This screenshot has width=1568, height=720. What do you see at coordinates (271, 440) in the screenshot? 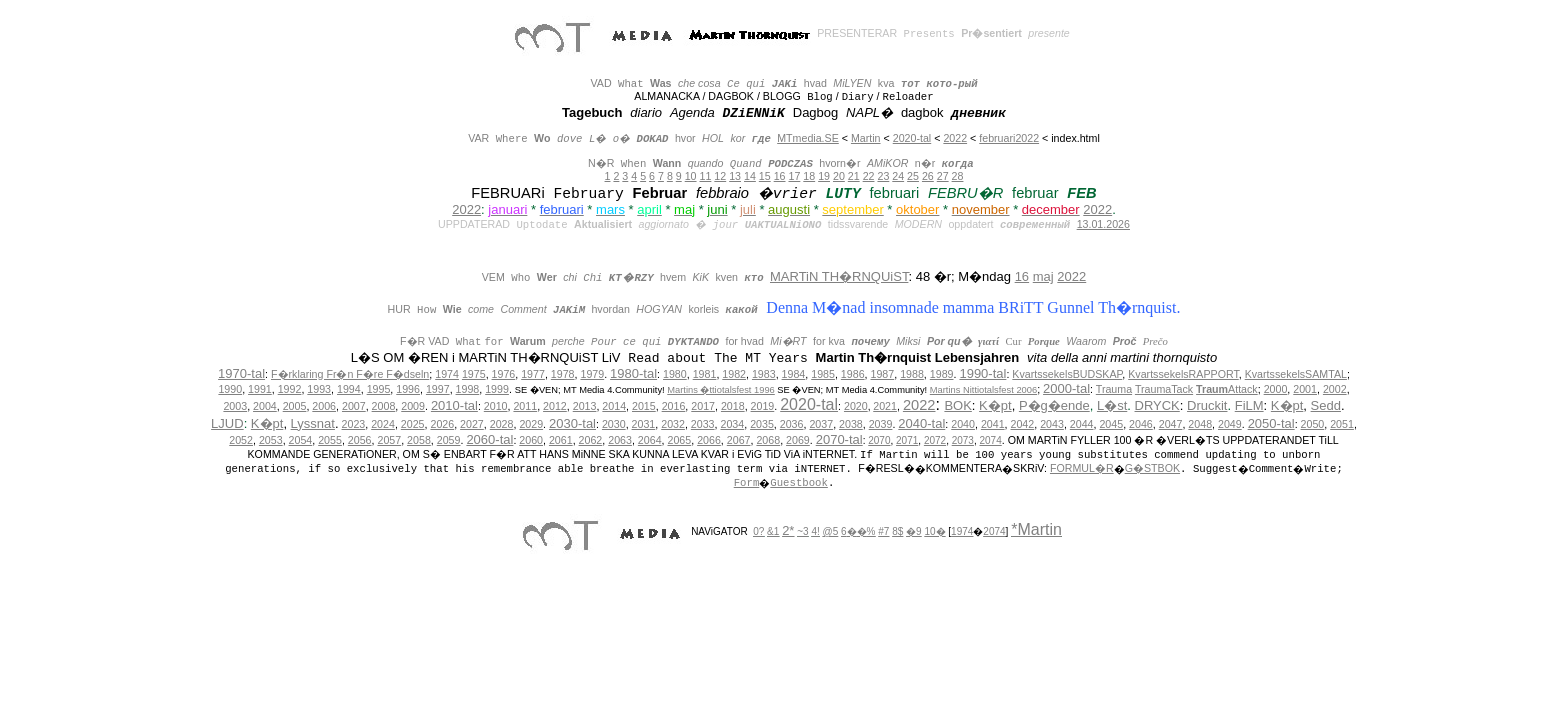
I see `2053` at bounding box center [271, 440].